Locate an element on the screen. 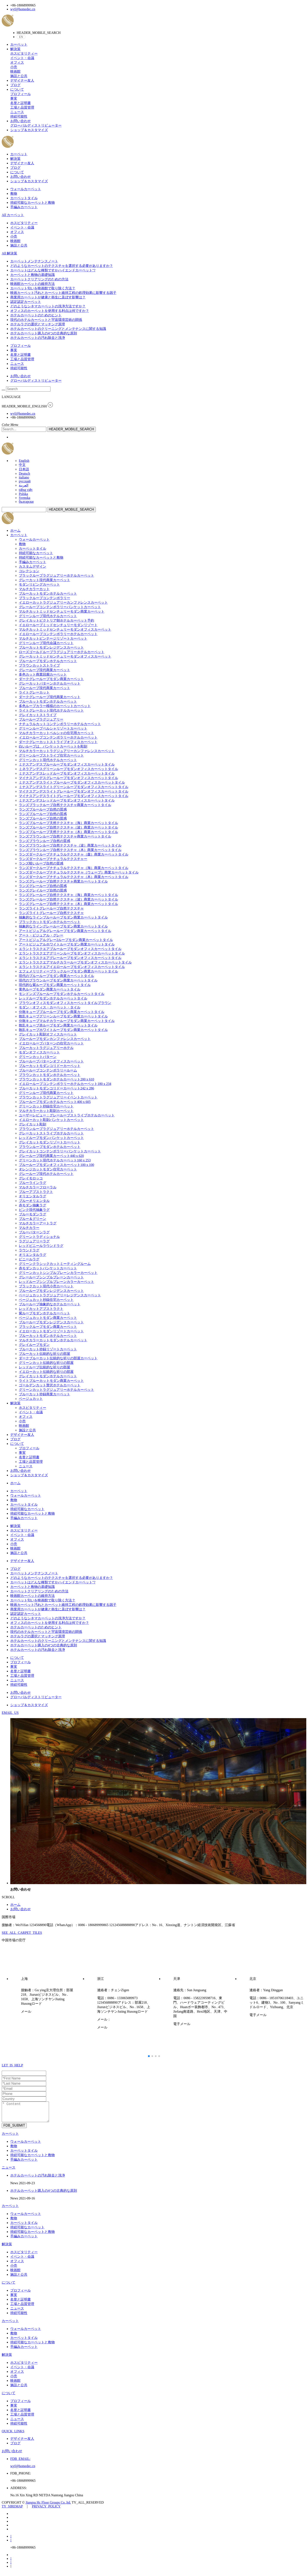 This screenshot has width=308, height=2576. カーペットと敷物の基礎知識 is located at coordinates (32, 275).